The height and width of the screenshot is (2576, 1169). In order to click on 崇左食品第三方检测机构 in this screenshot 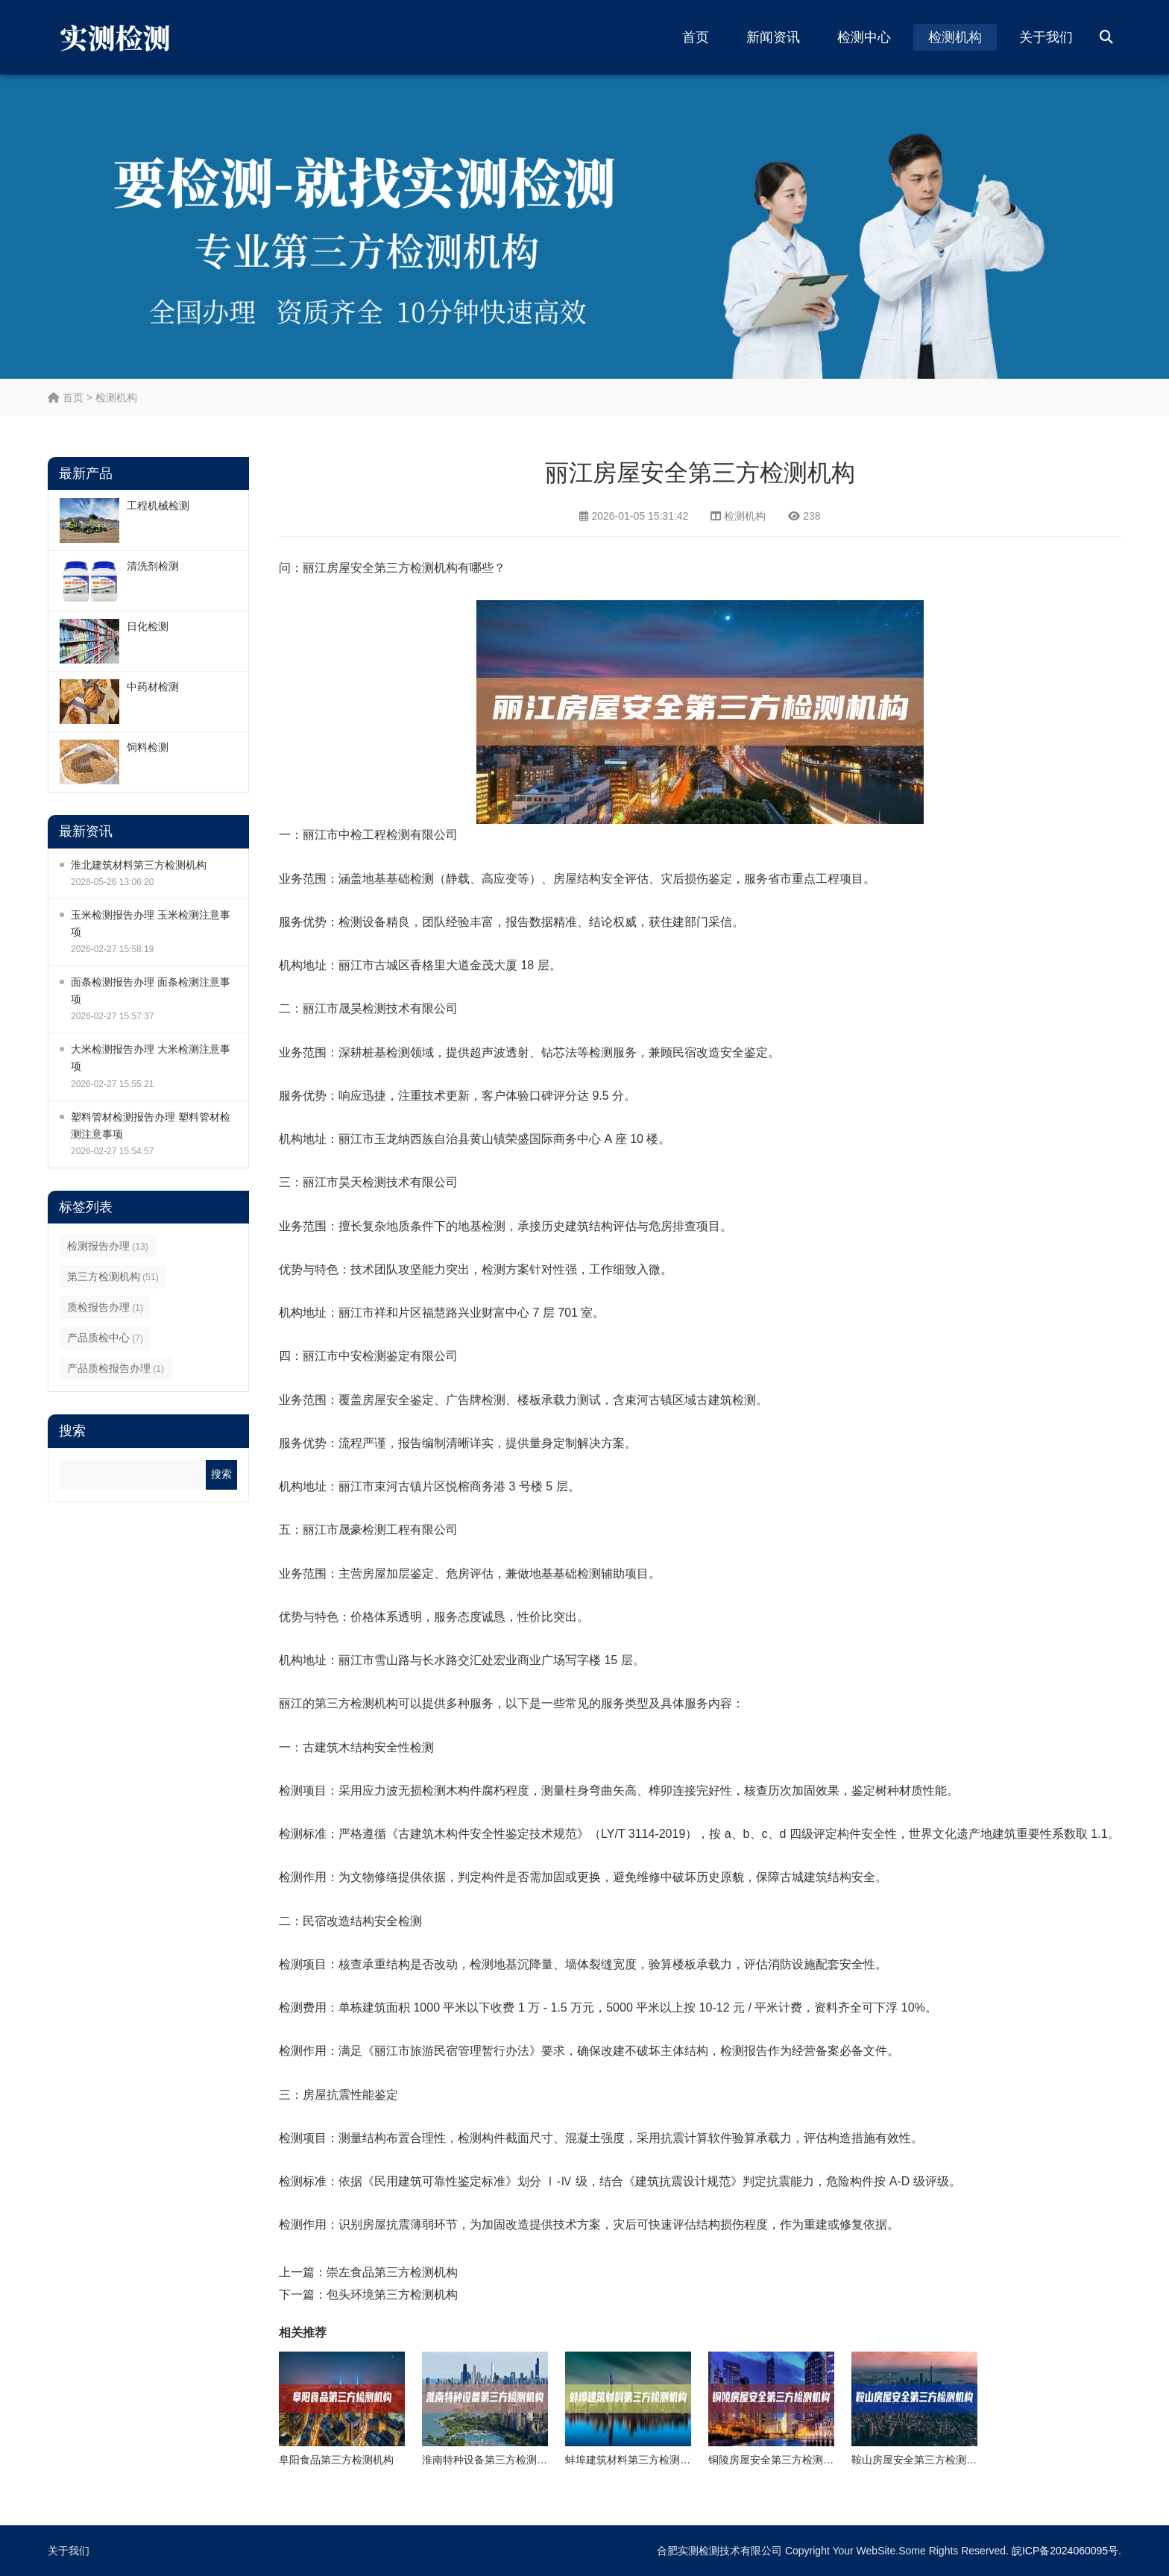, I will do `click(392, 2272)`.